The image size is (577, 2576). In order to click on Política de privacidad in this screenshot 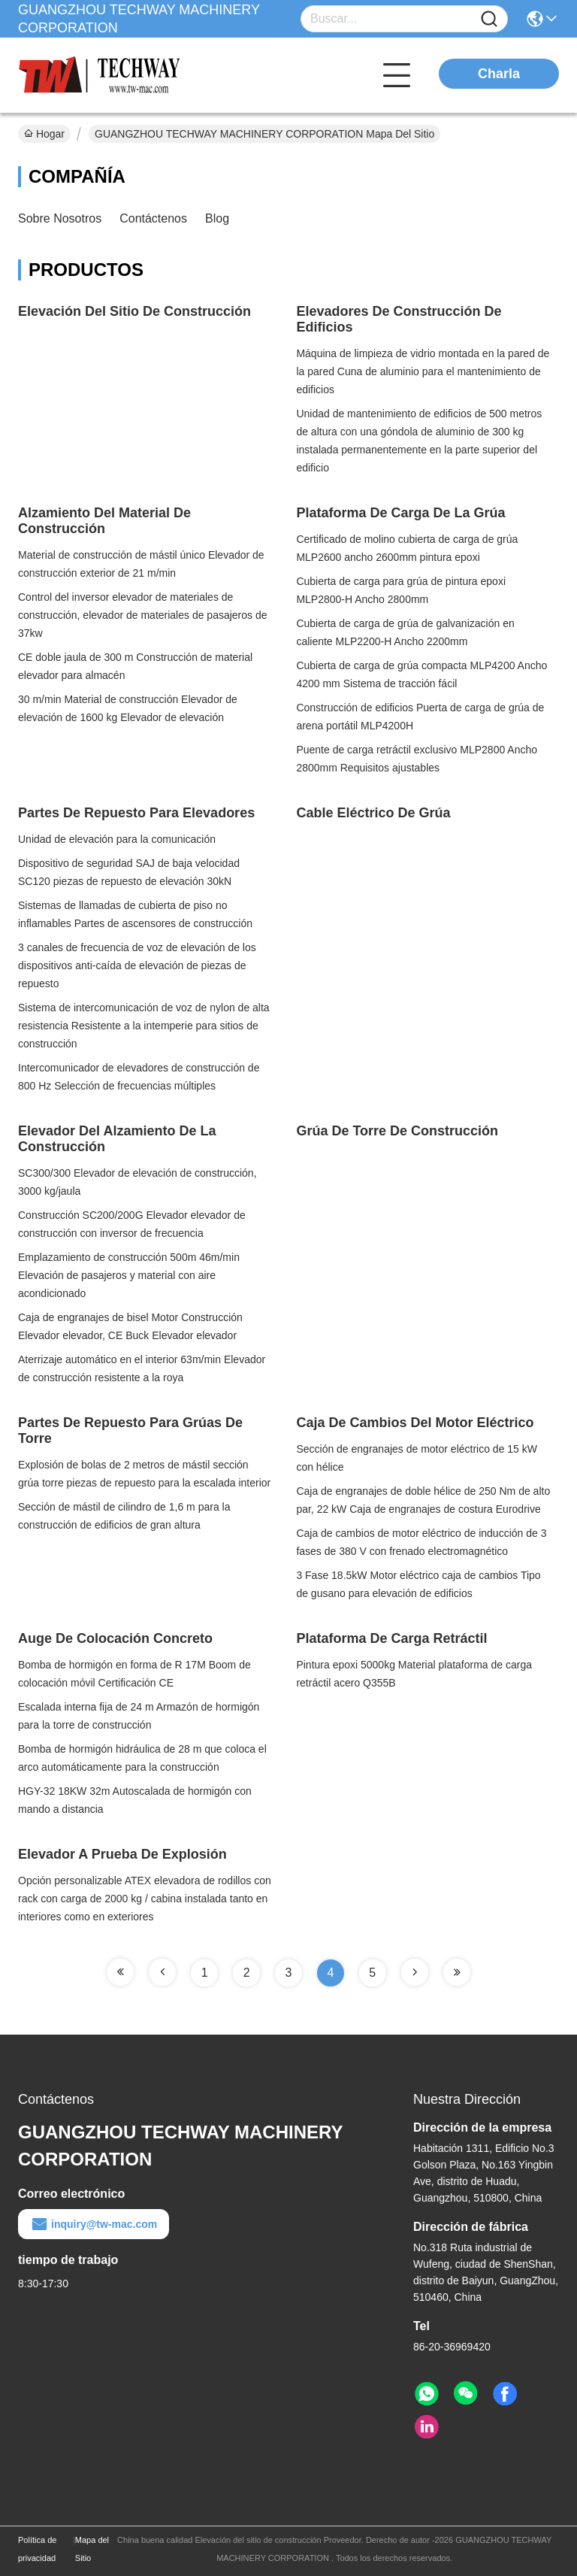, I will do `click(37, 2548)`.